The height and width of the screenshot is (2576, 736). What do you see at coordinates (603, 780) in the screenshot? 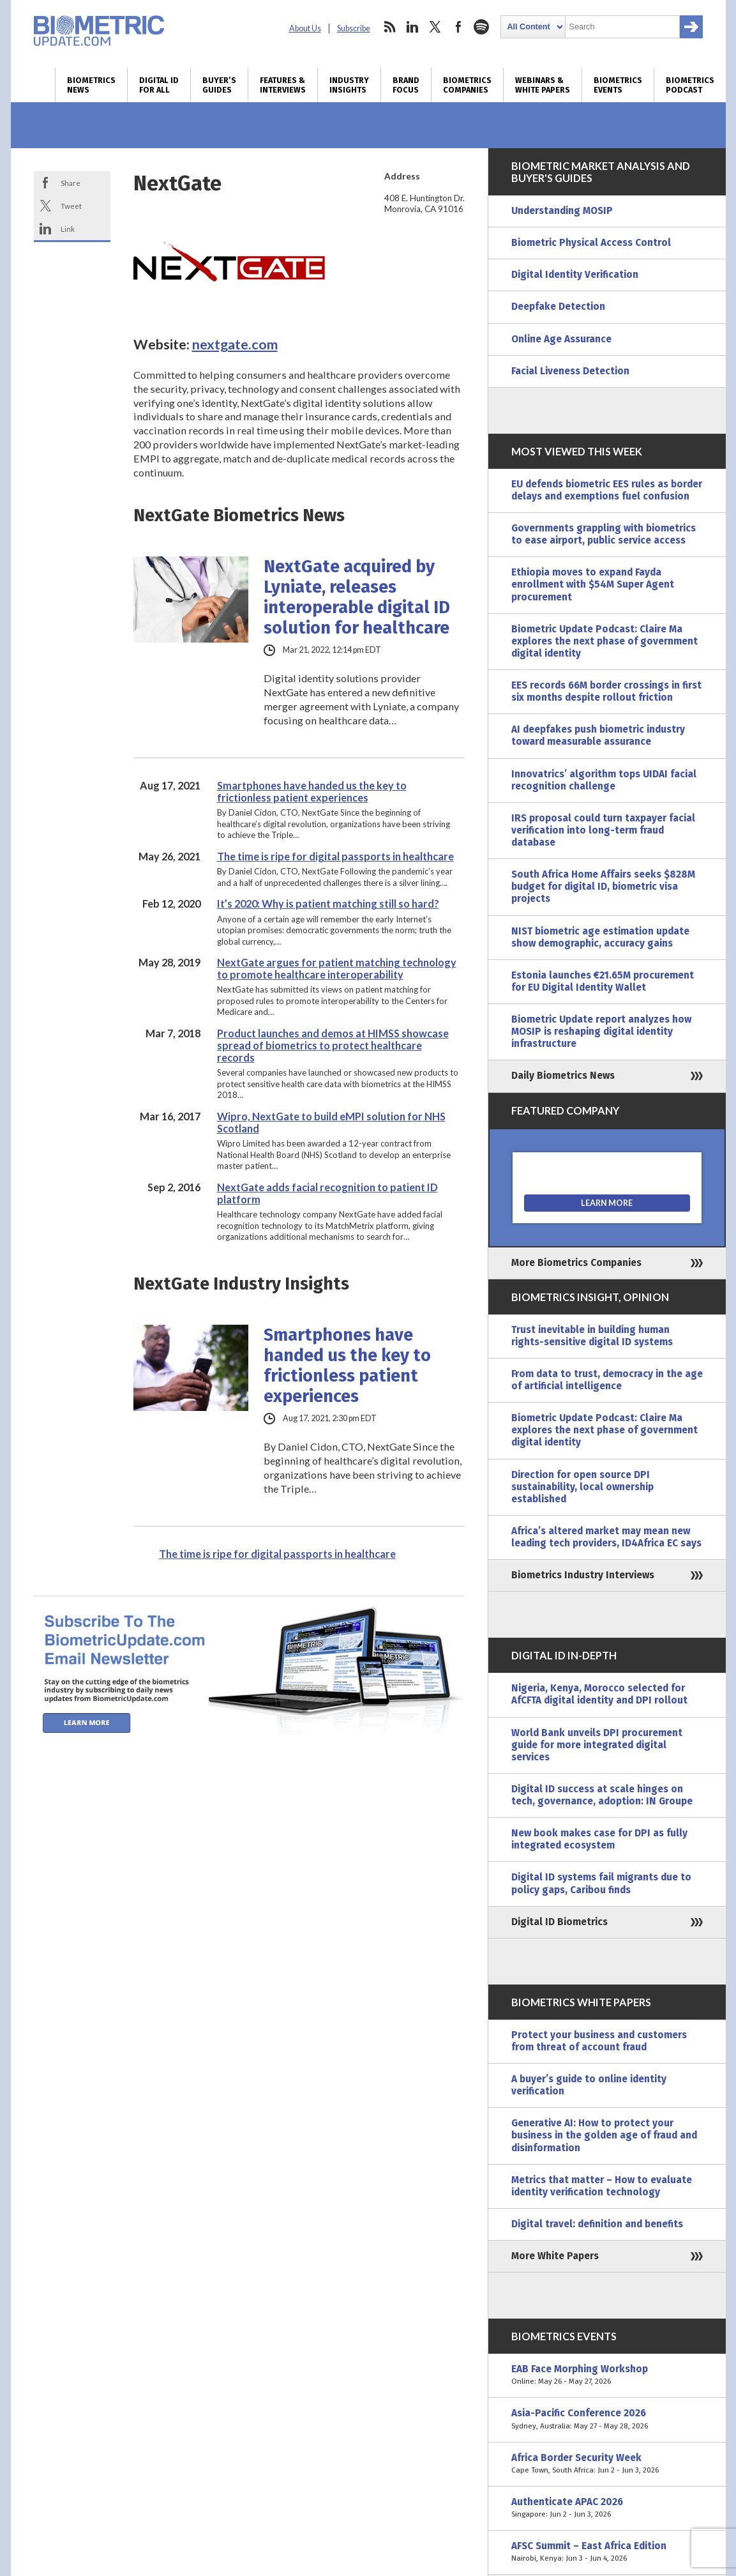
I see `Innovatrics’ algorithm tops UIDAI facial recognition challenge` at bounding box center [603, 780].